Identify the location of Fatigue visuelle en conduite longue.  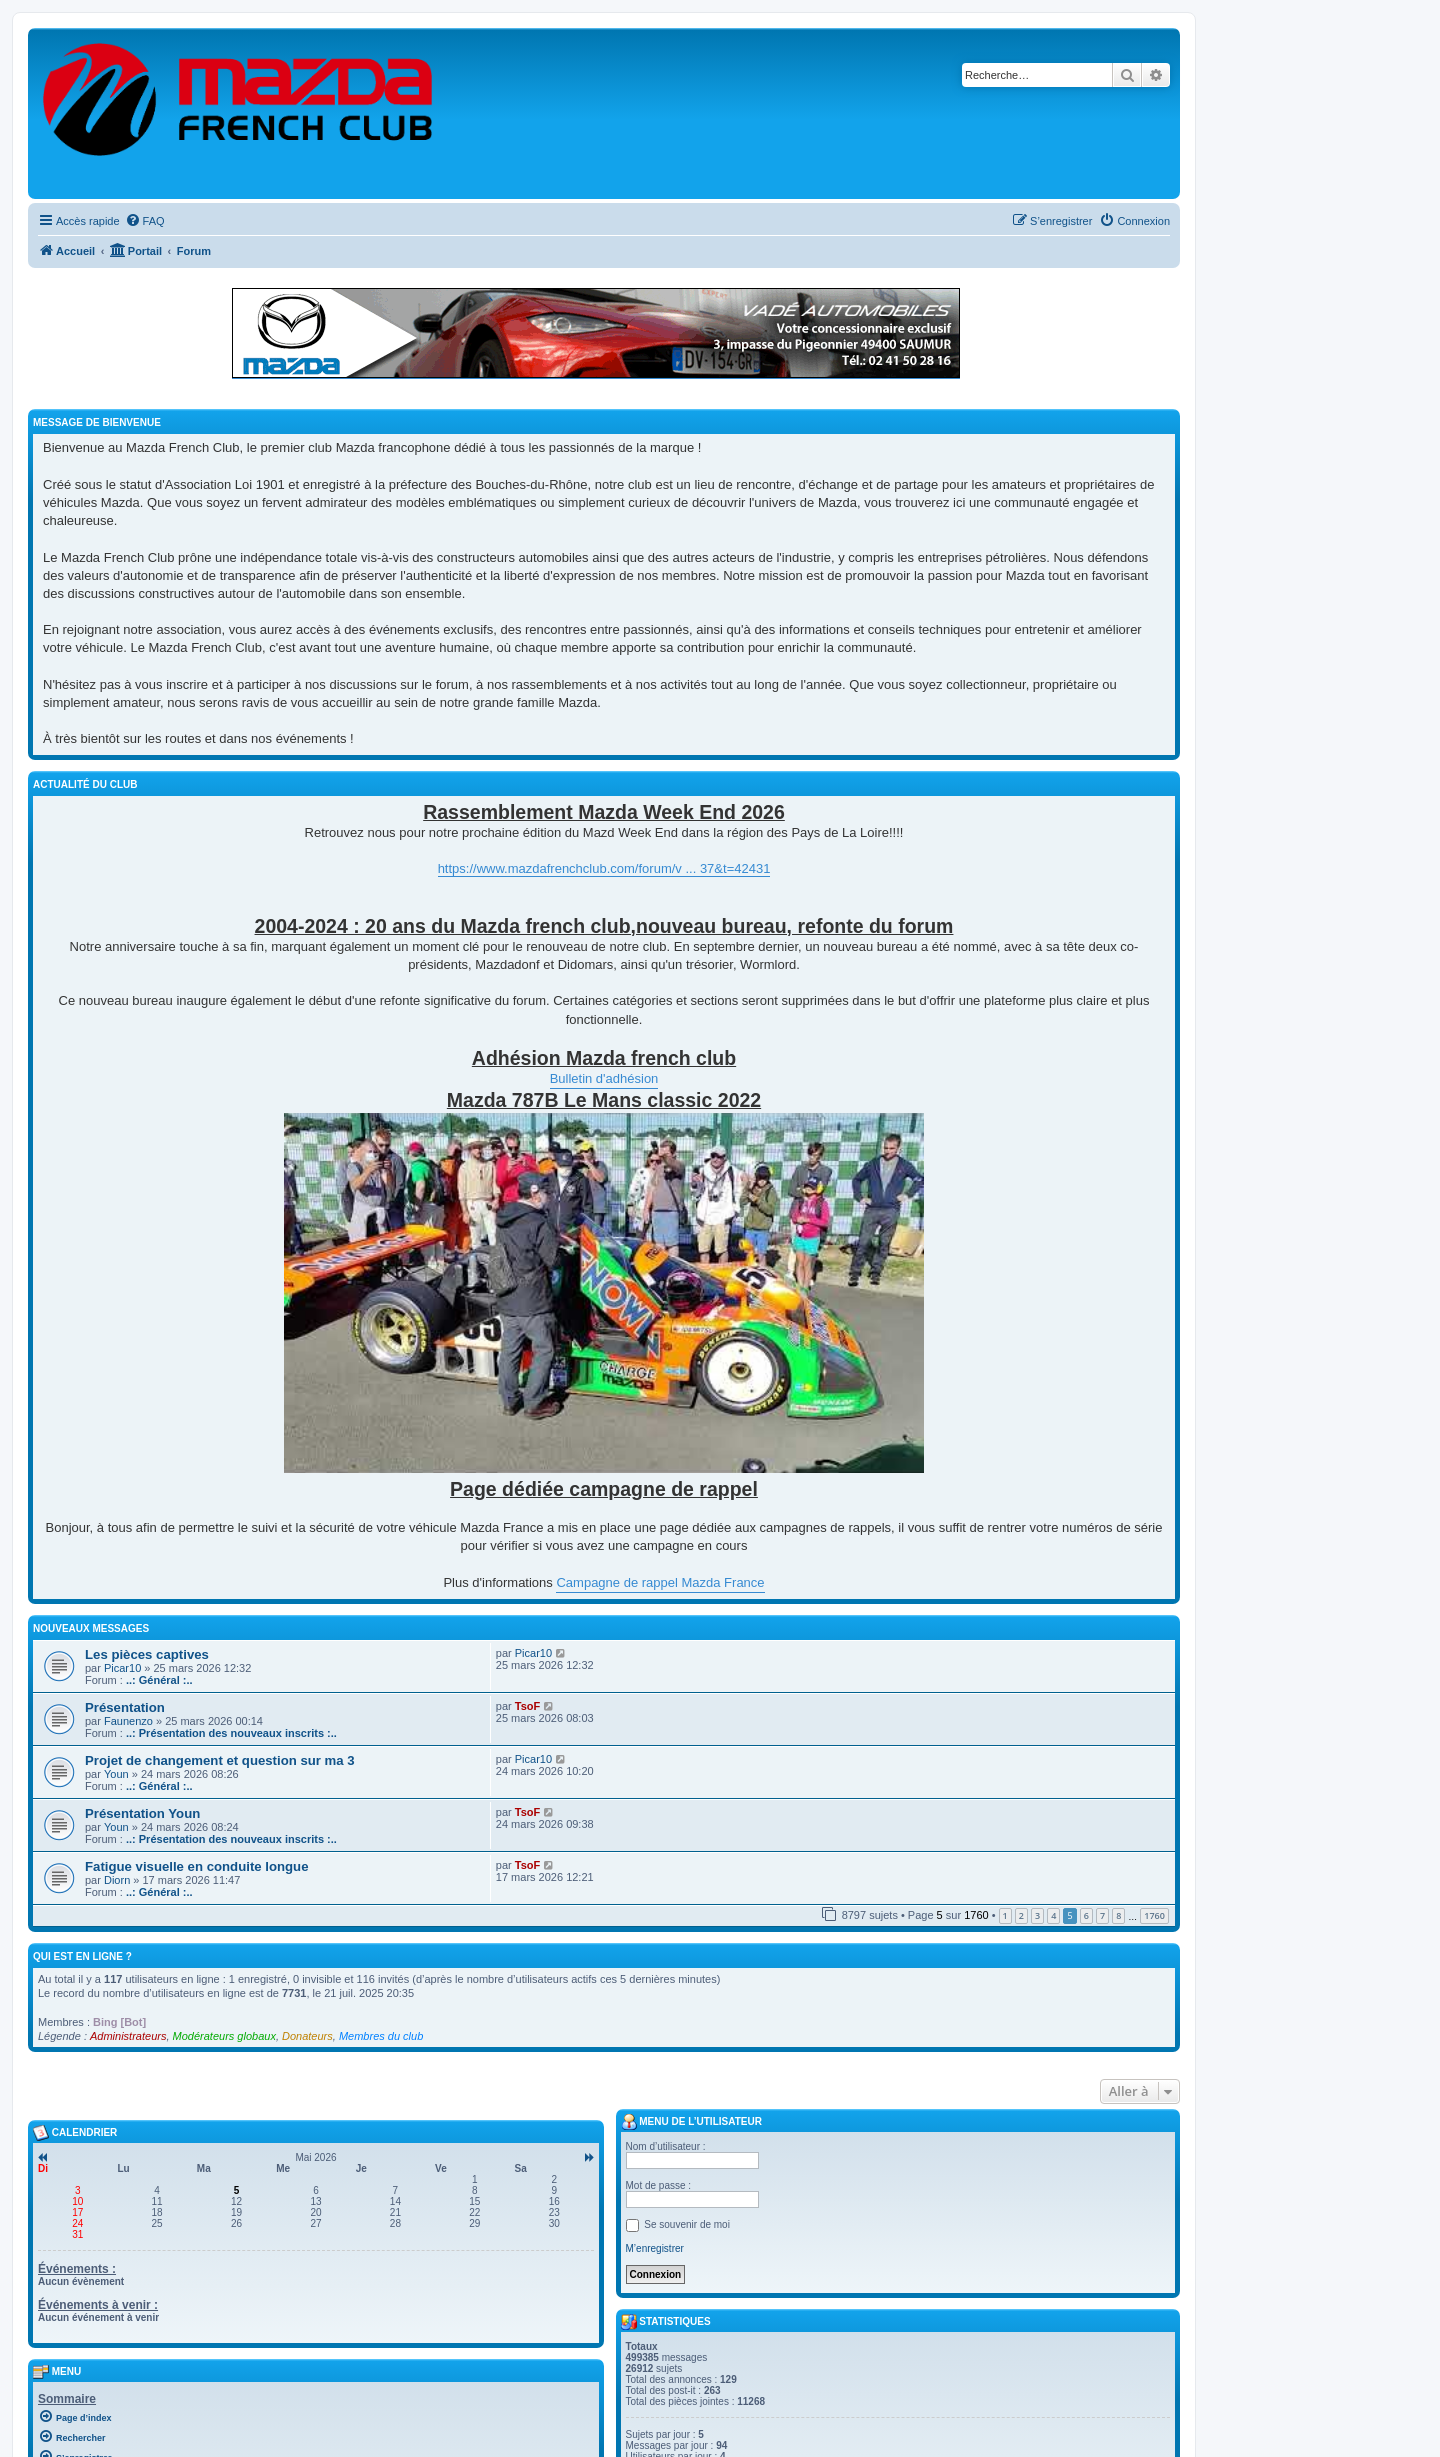
(197, 1866).